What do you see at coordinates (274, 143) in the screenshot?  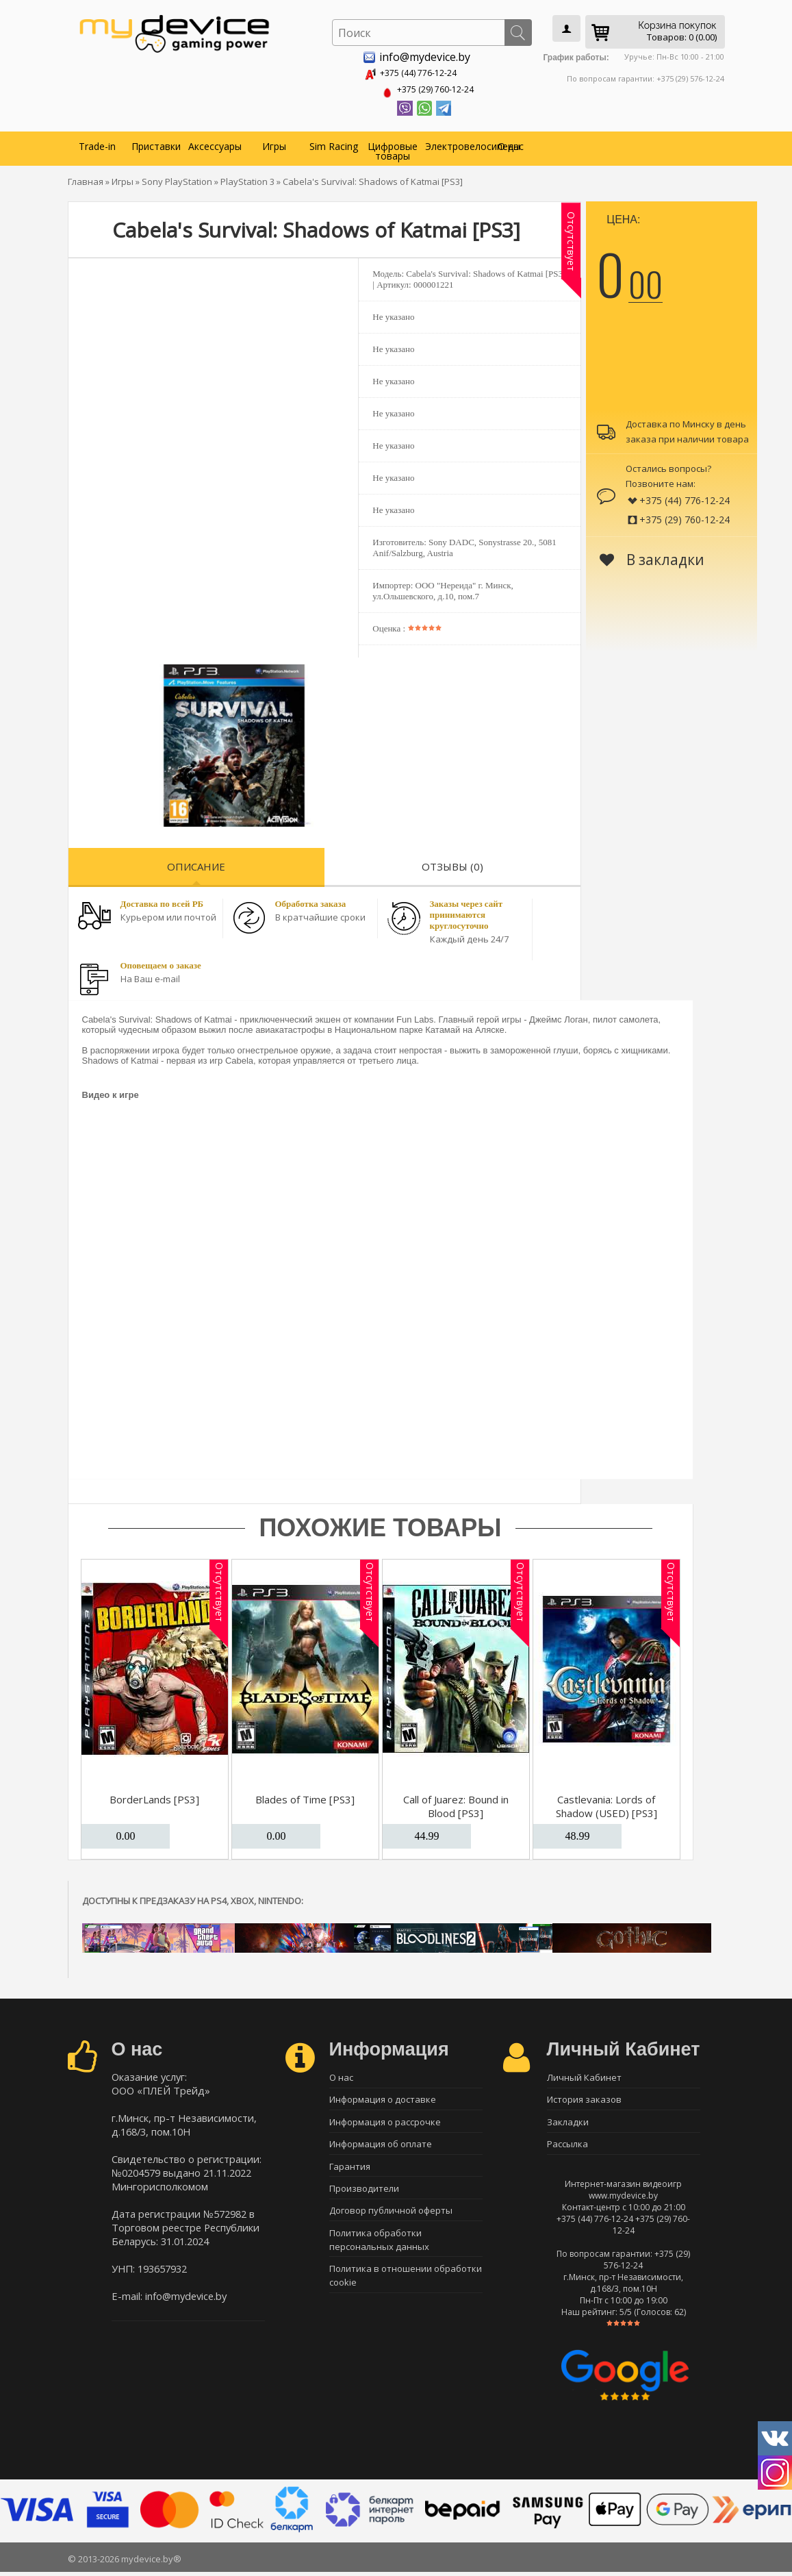 I see `Игры` at bounding box center [274, 143].